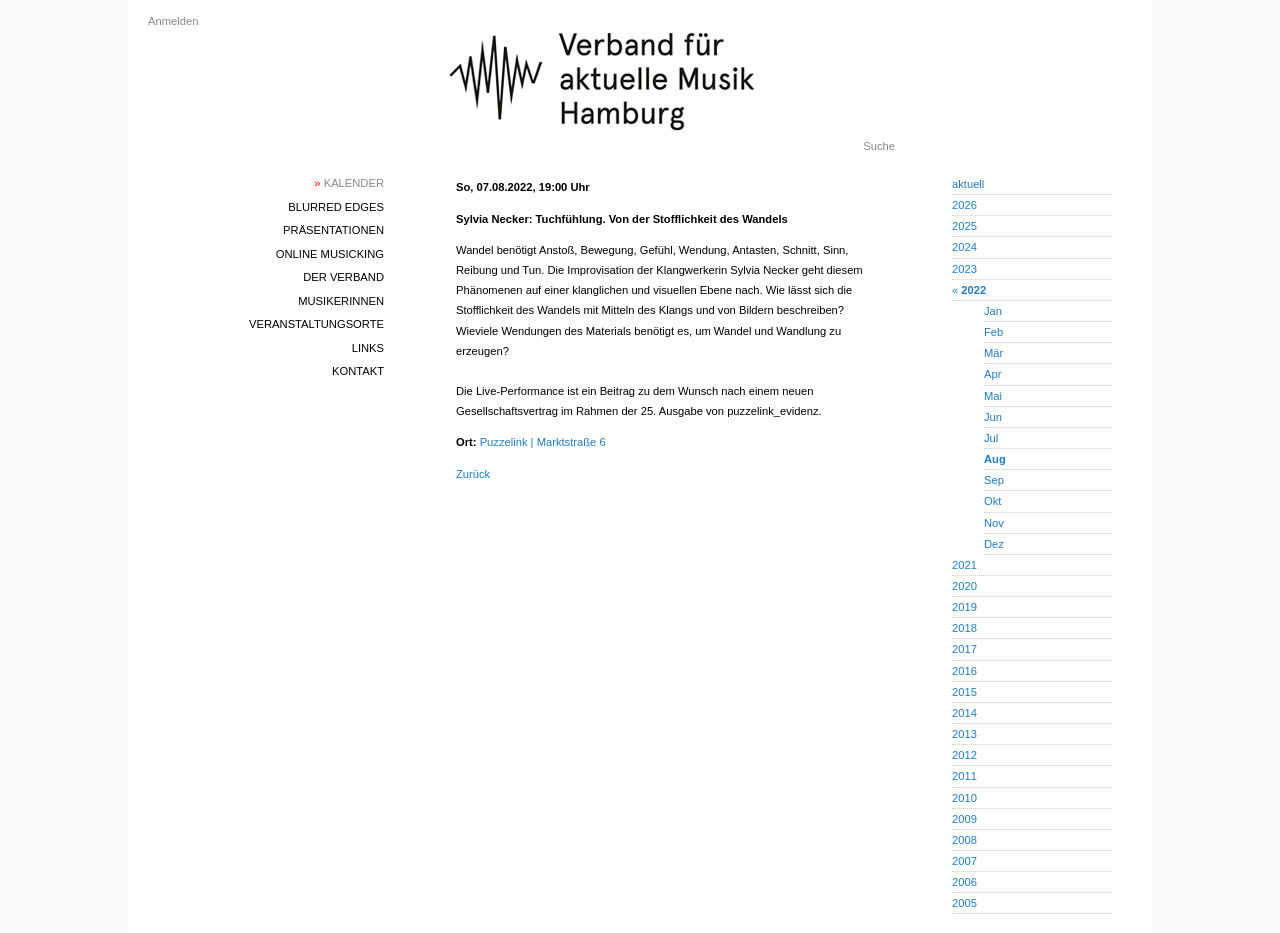 Image resolution: width=1280 pixels, height=933 pixels. I want to click on 2005, so click(964, 903).